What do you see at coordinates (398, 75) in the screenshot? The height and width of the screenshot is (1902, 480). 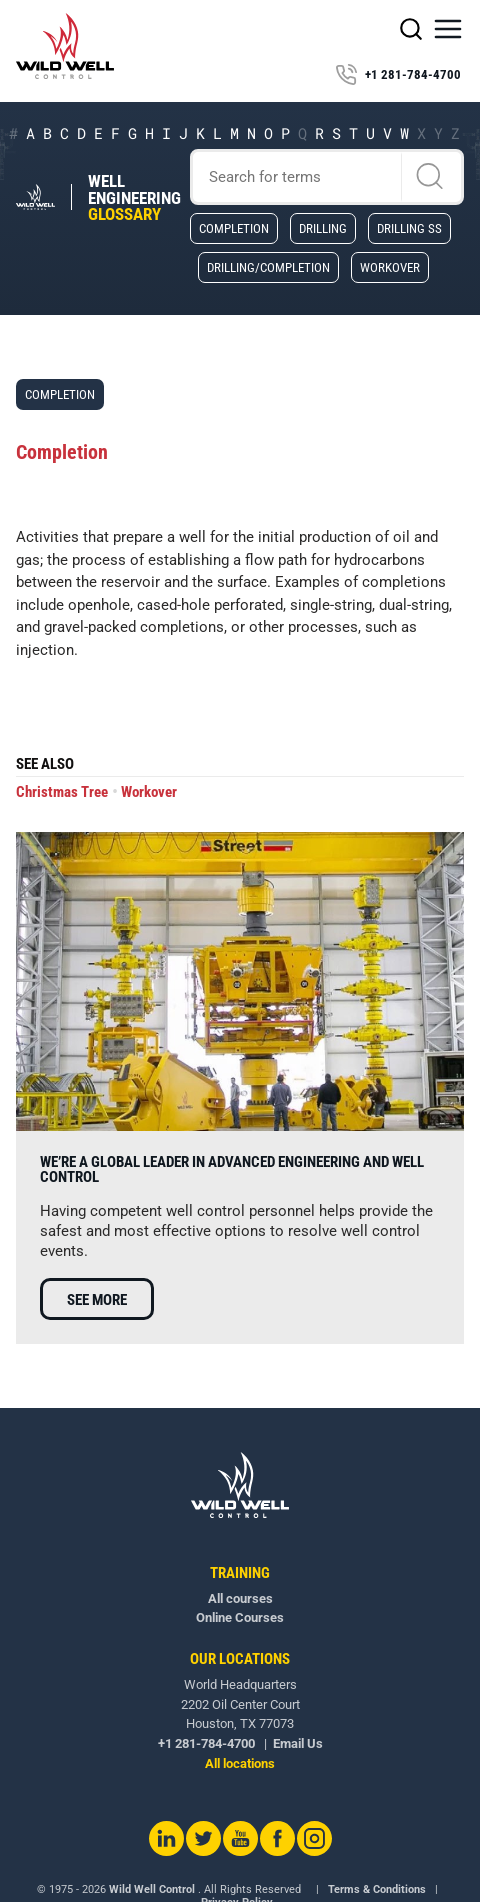 I see `+1 281-784-4700` at bounding box center [398, 75].